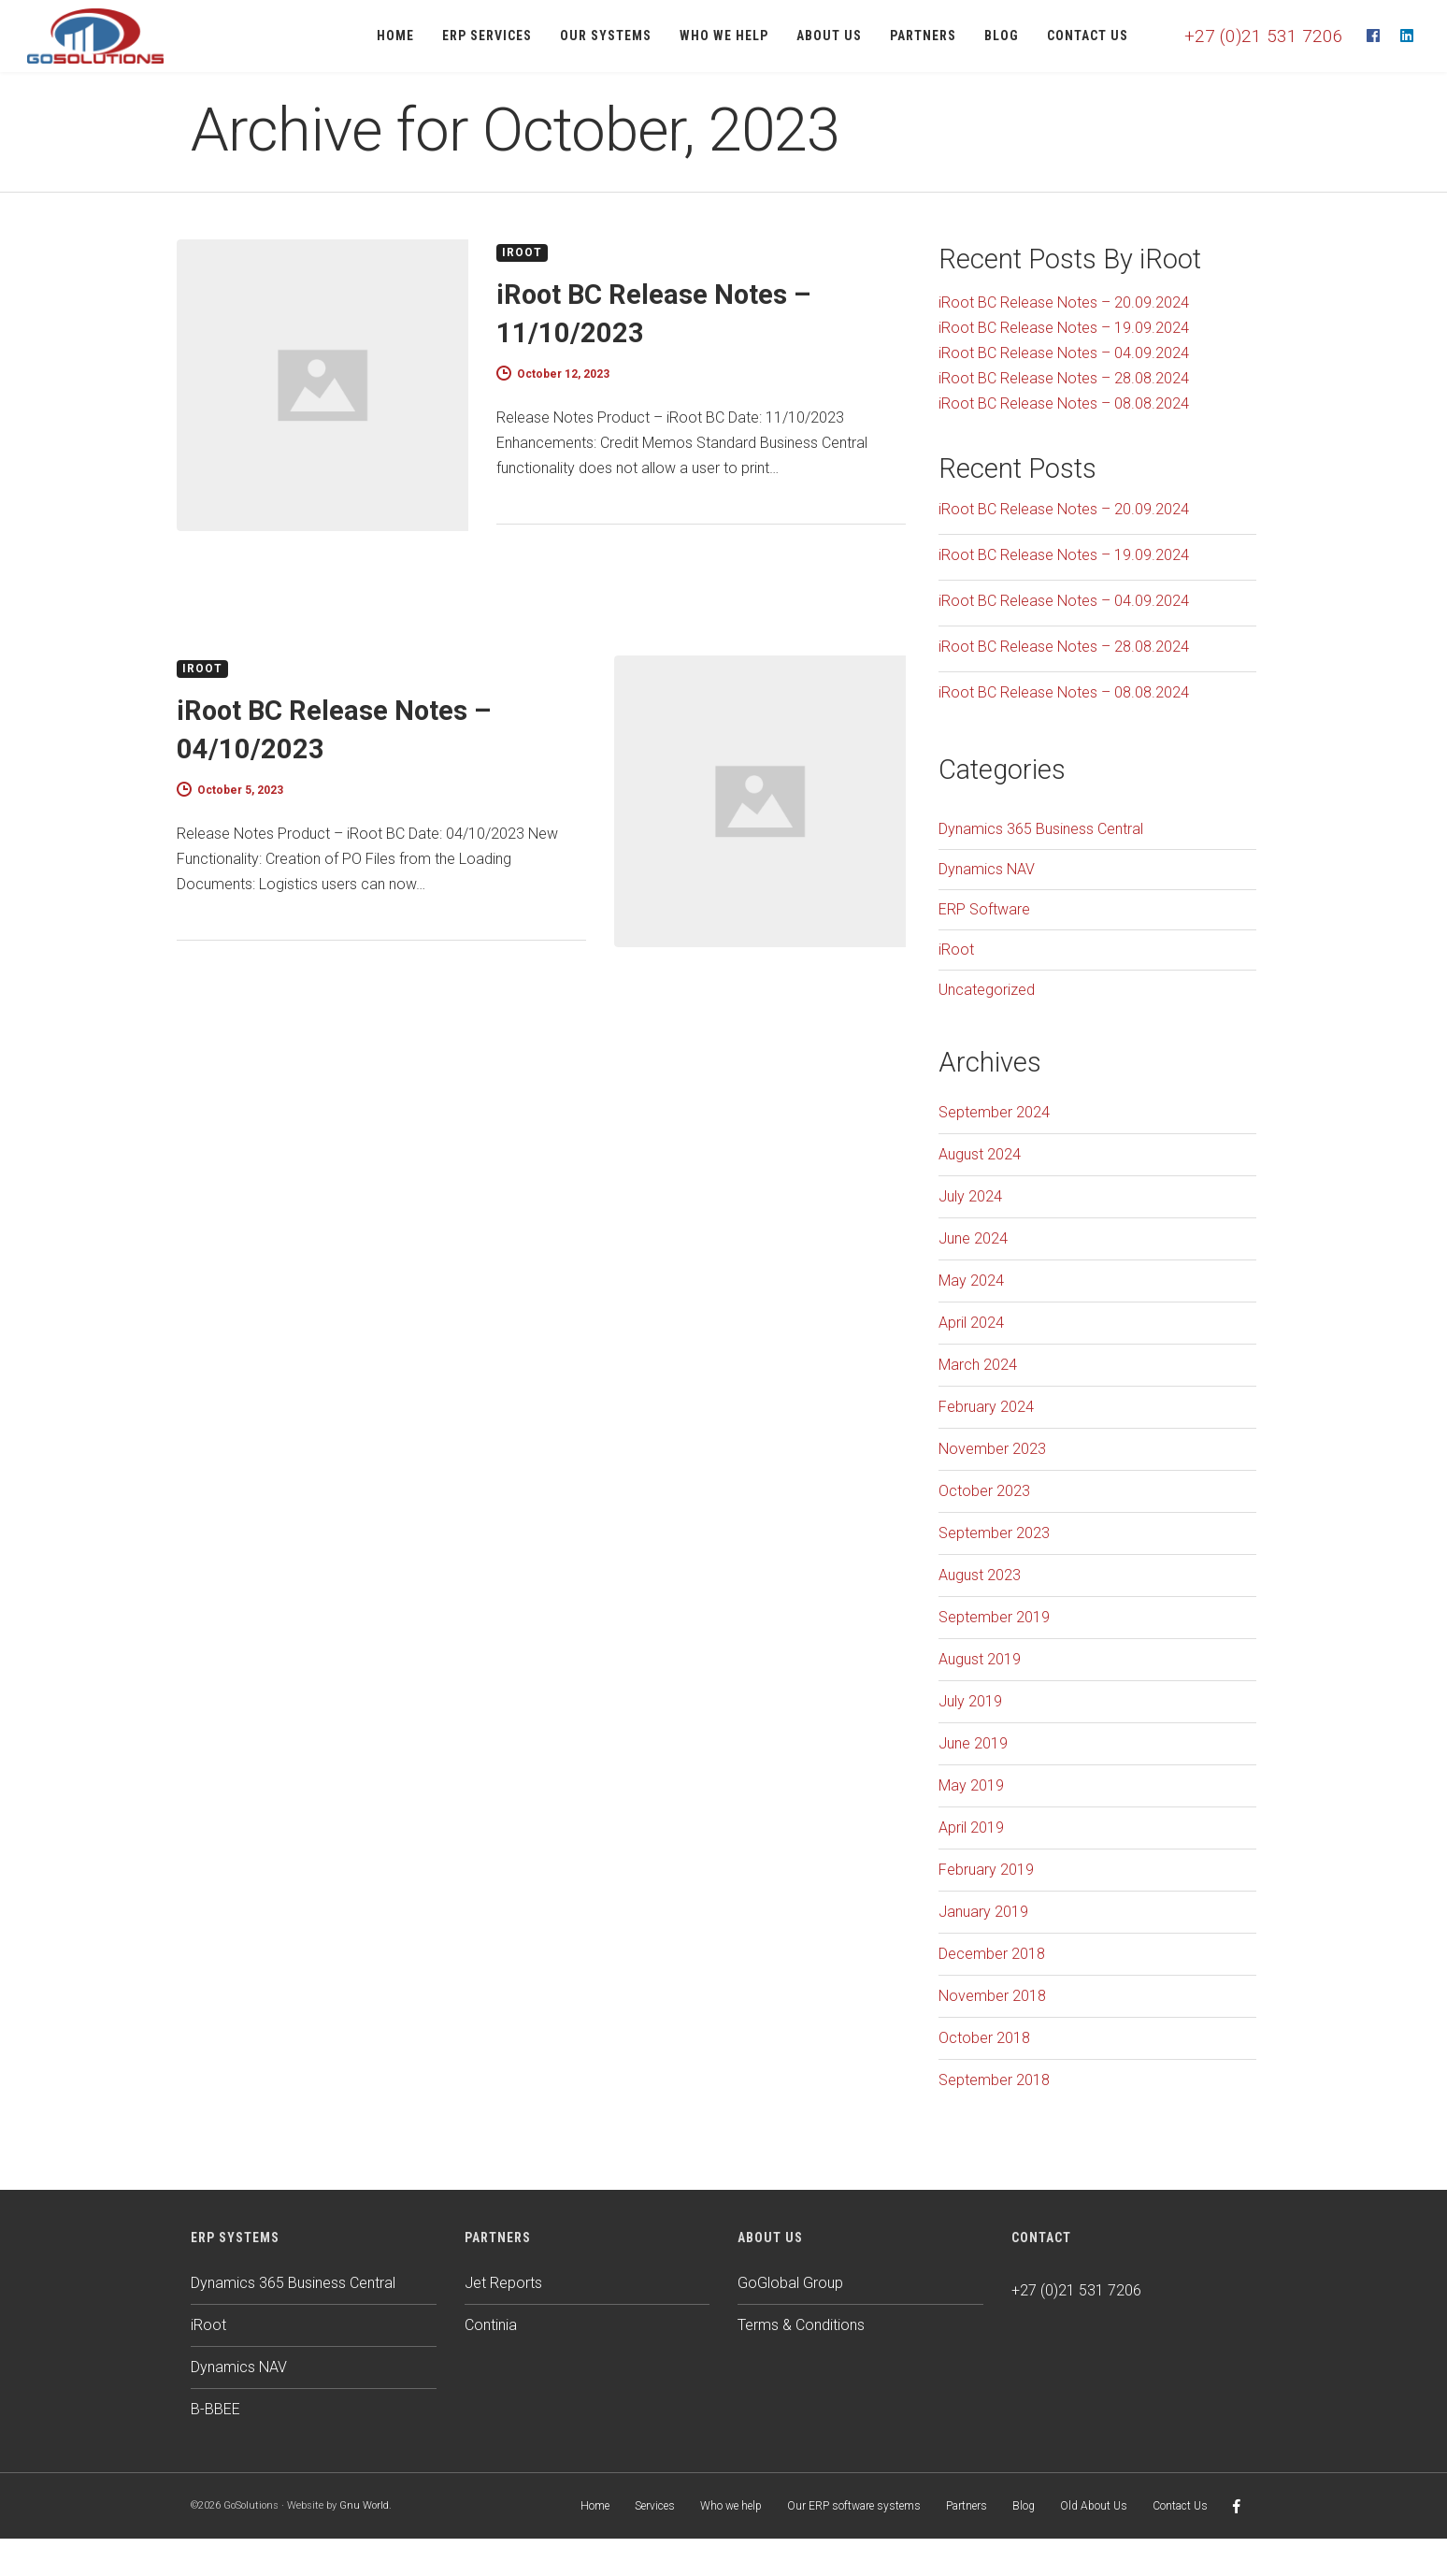 The image size is (1447, 2576). I want to click on October 2018, so click(984, 2038).